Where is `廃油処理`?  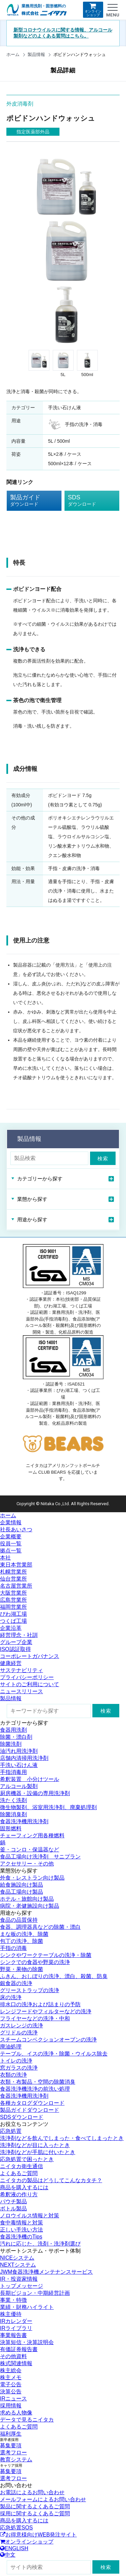 廃油処理 is located at coordinates (11, 2046).